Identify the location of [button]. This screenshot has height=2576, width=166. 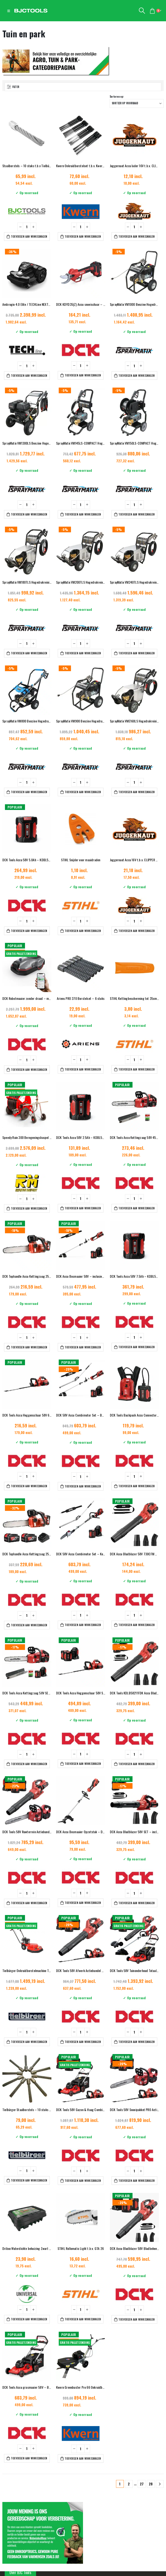
(8, 11).